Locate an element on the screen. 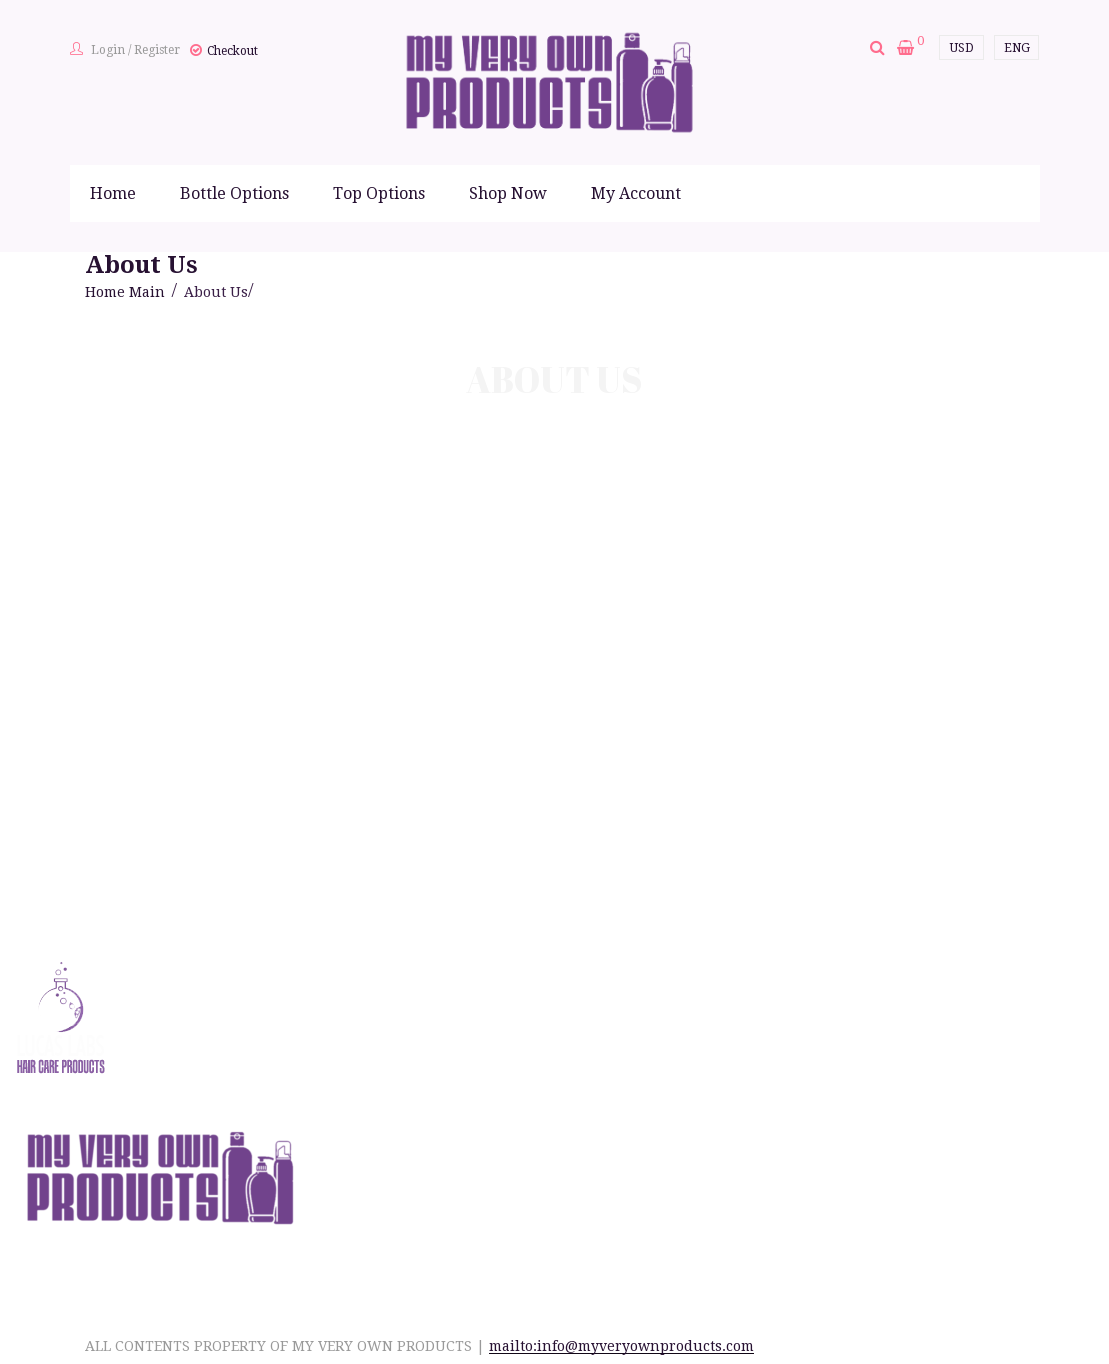 The image size is (1109, 1364). Checkout is located at coordinates (232, 51).